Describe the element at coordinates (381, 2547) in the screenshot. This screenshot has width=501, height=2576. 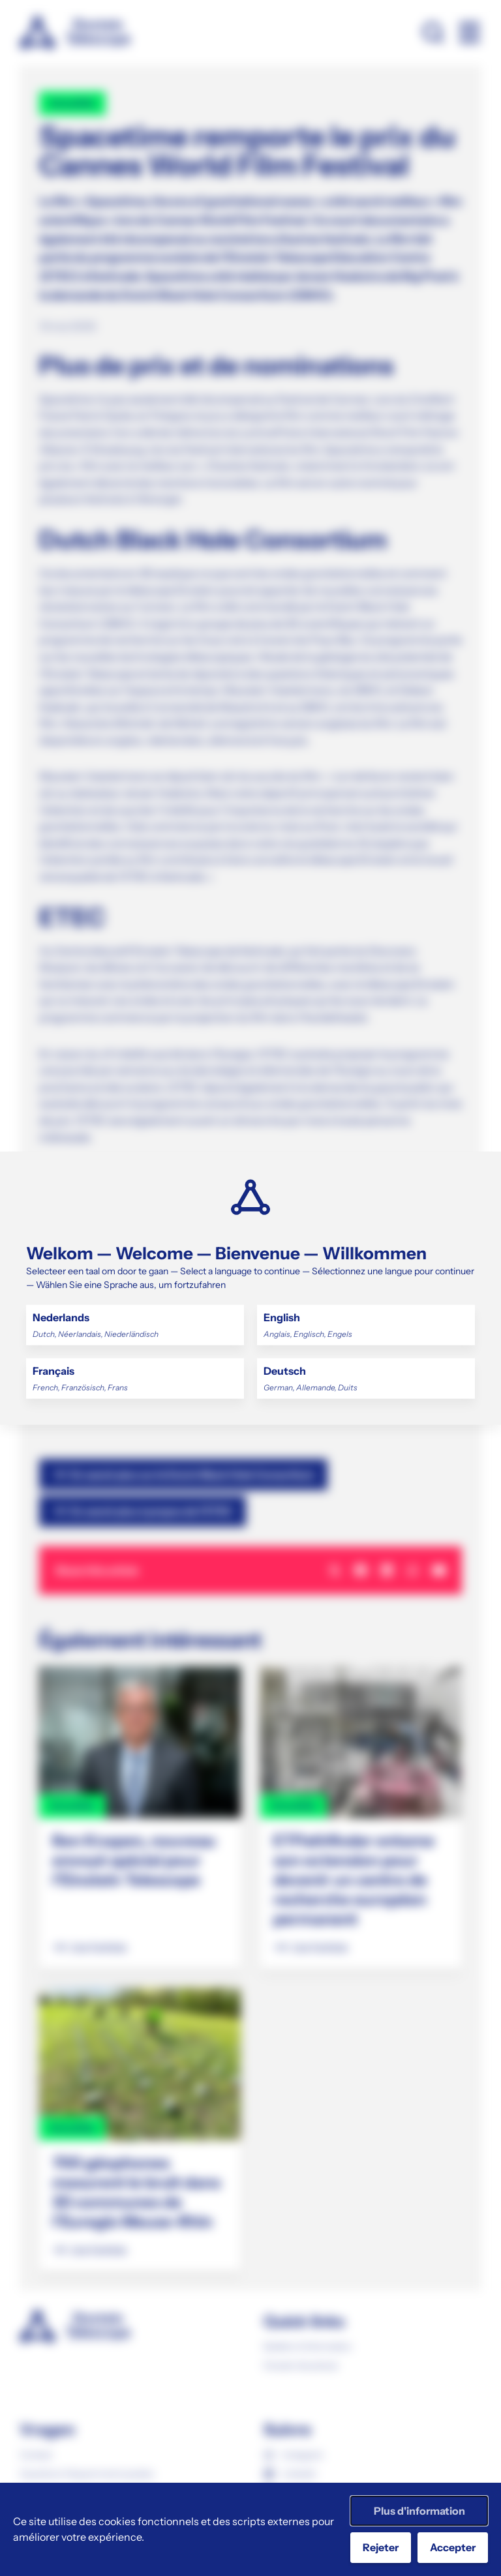
I see `Rejeter` at that location.